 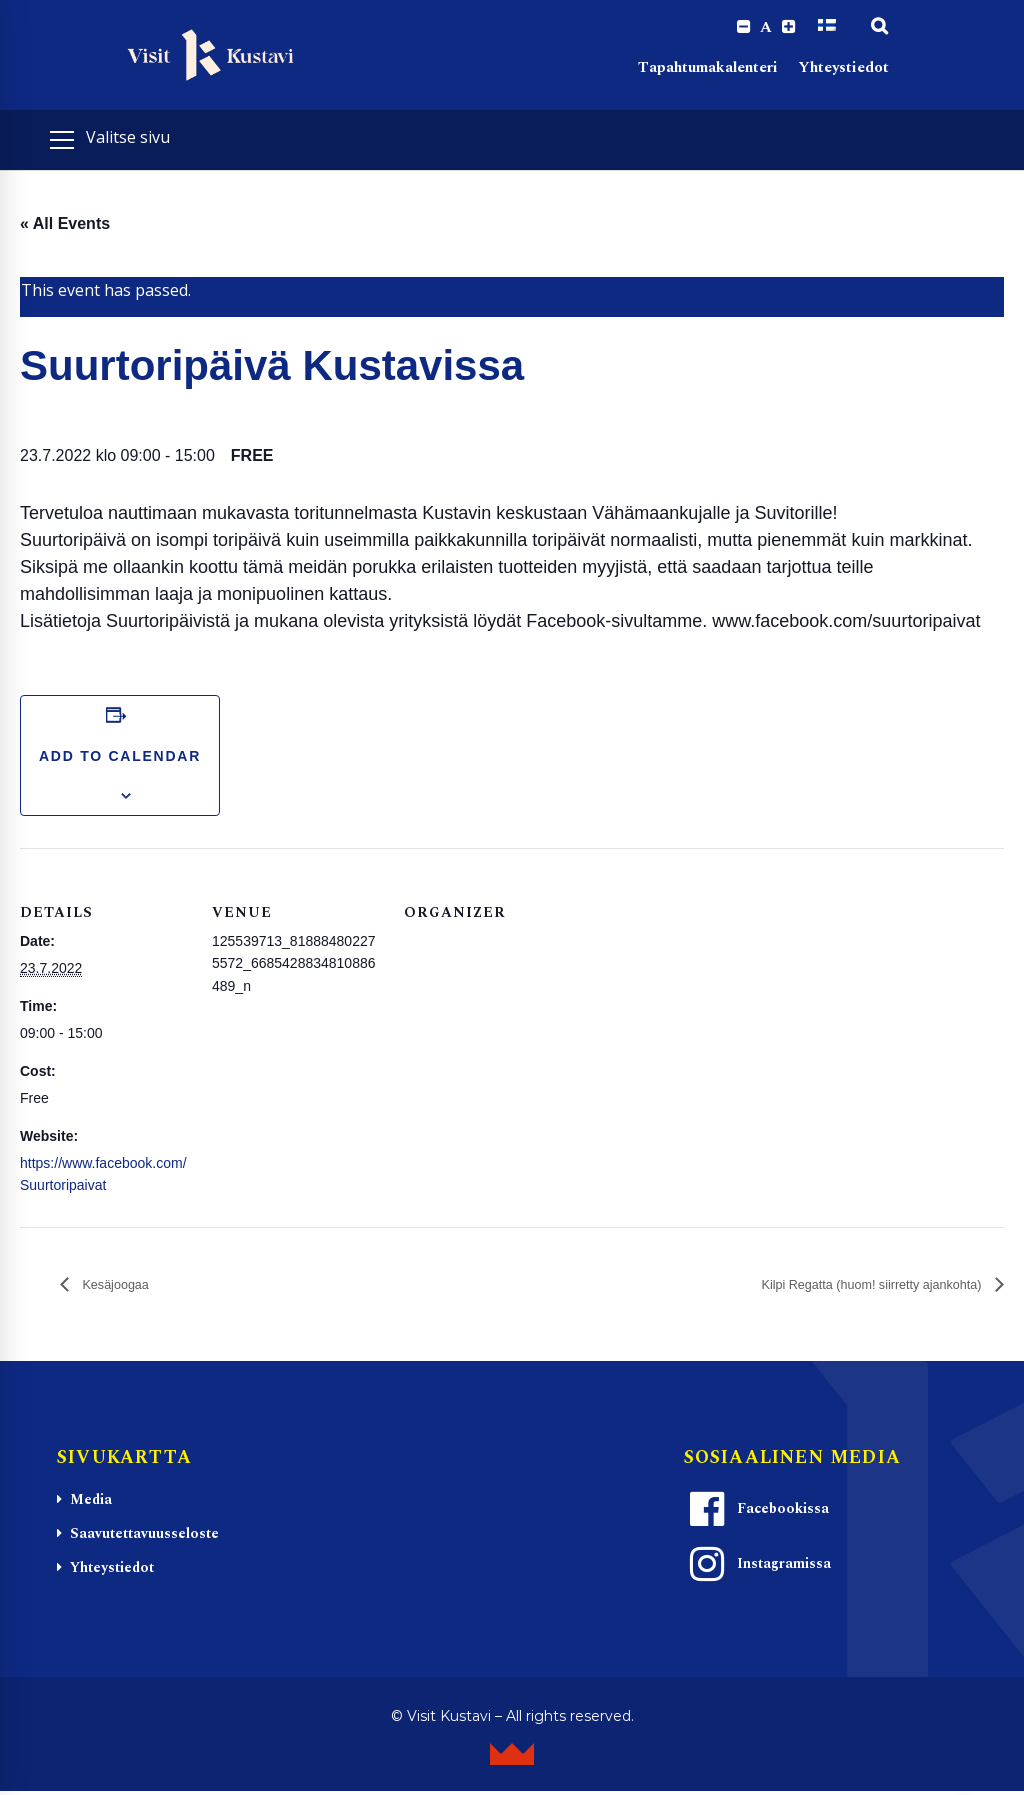 I want to click on [Switch to Suomi], so click(x=827, y=27).